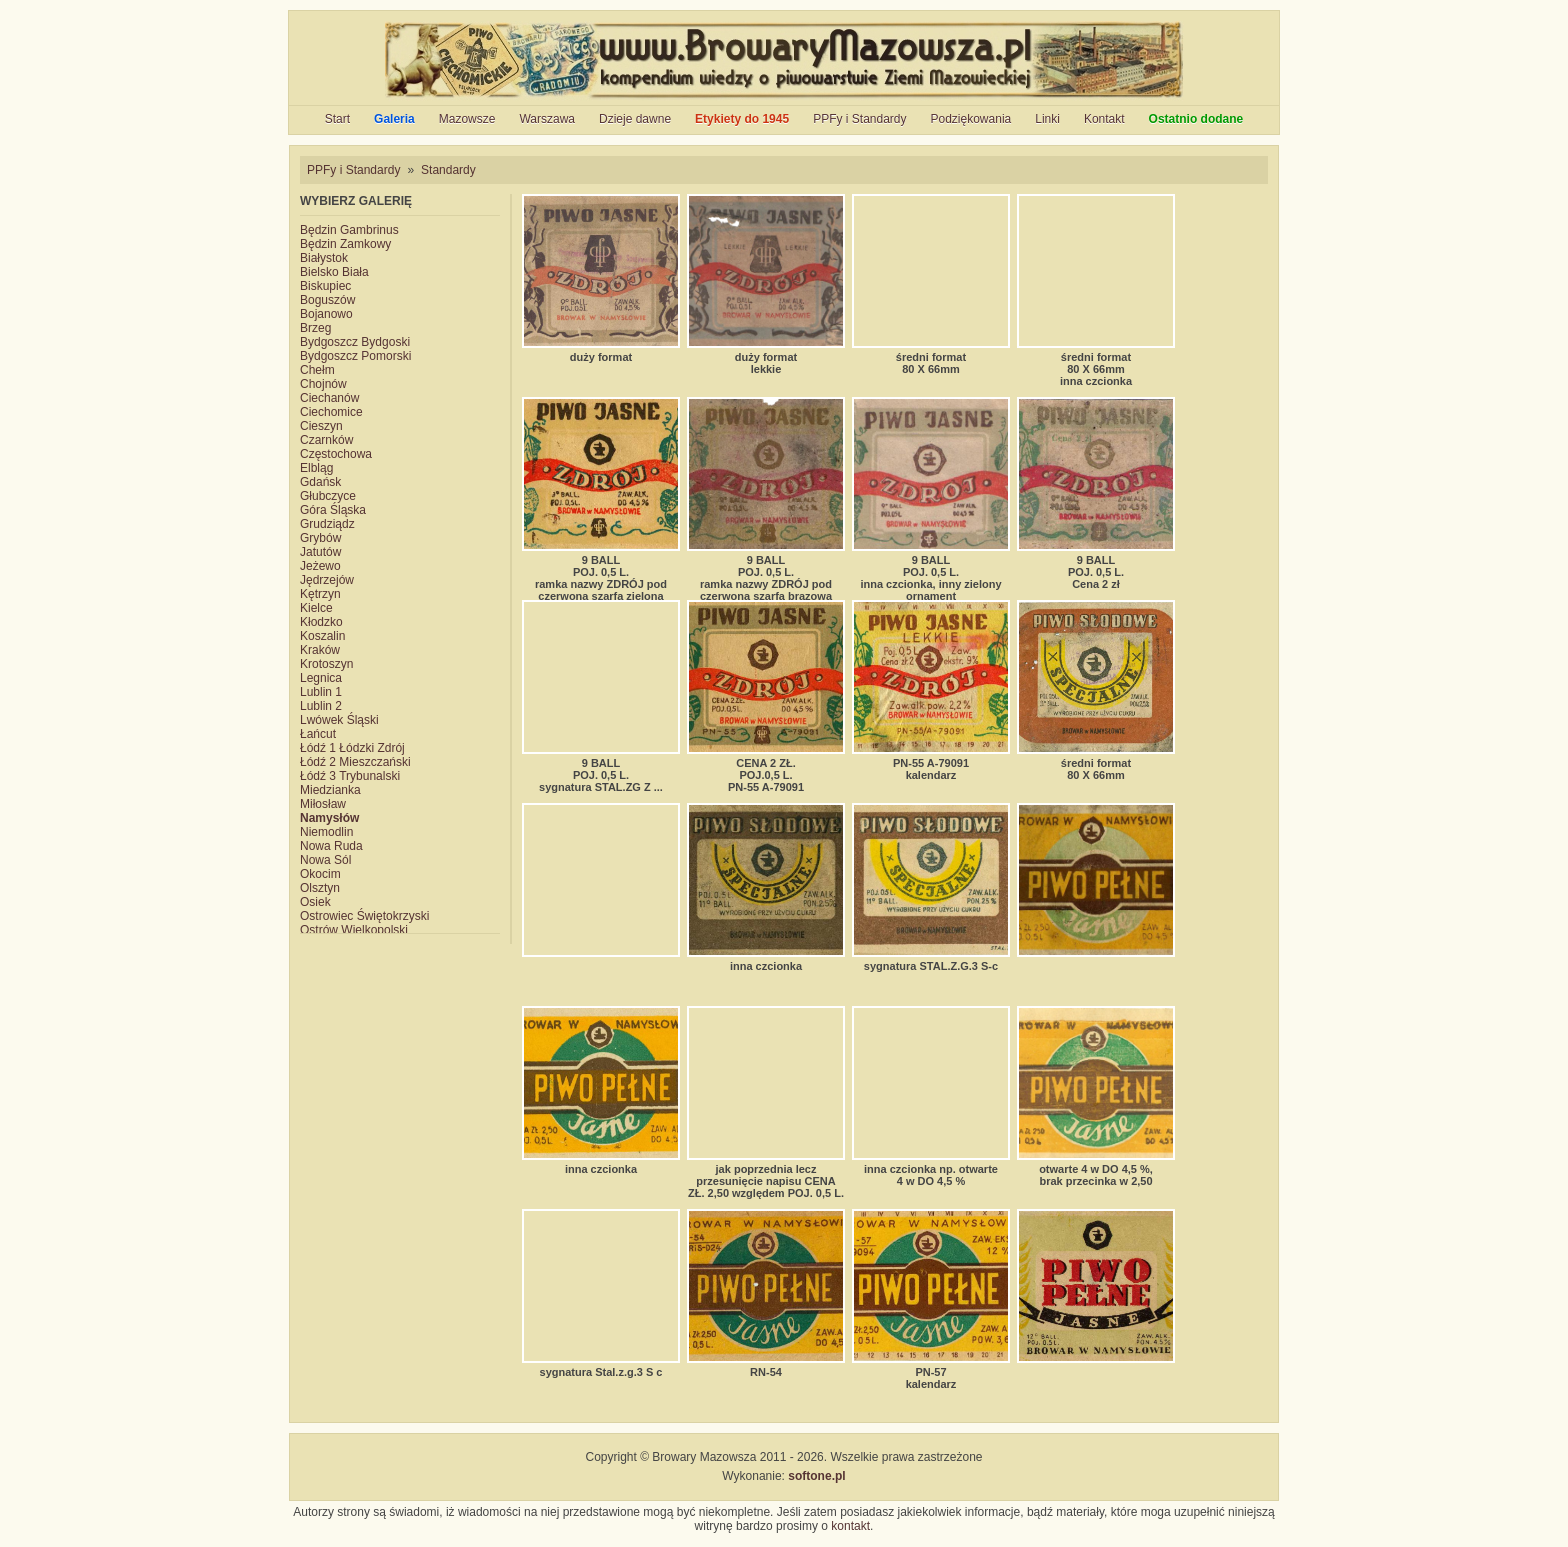  What do you see at coordinates (320, 594) in the screenshot?
I see `Kętrzyn` at bounding box center [320, 594].